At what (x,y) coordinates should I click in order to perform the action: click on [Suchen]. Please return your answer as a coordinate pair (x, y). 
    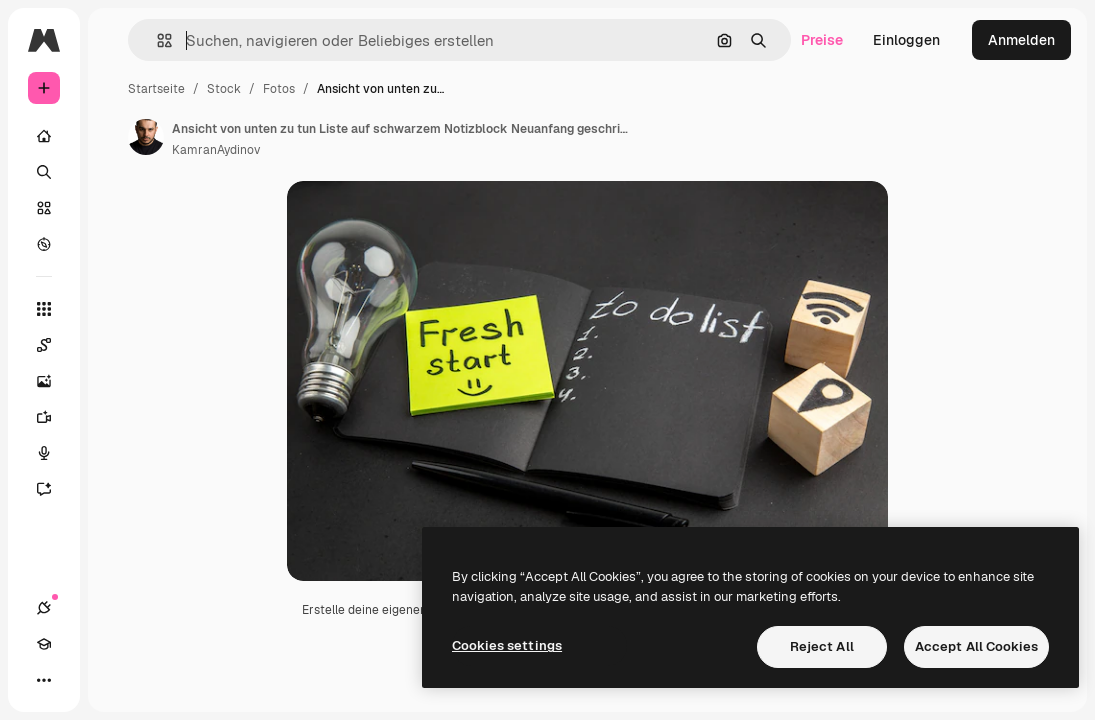
    Looking at the image, I should click on (44, 172).